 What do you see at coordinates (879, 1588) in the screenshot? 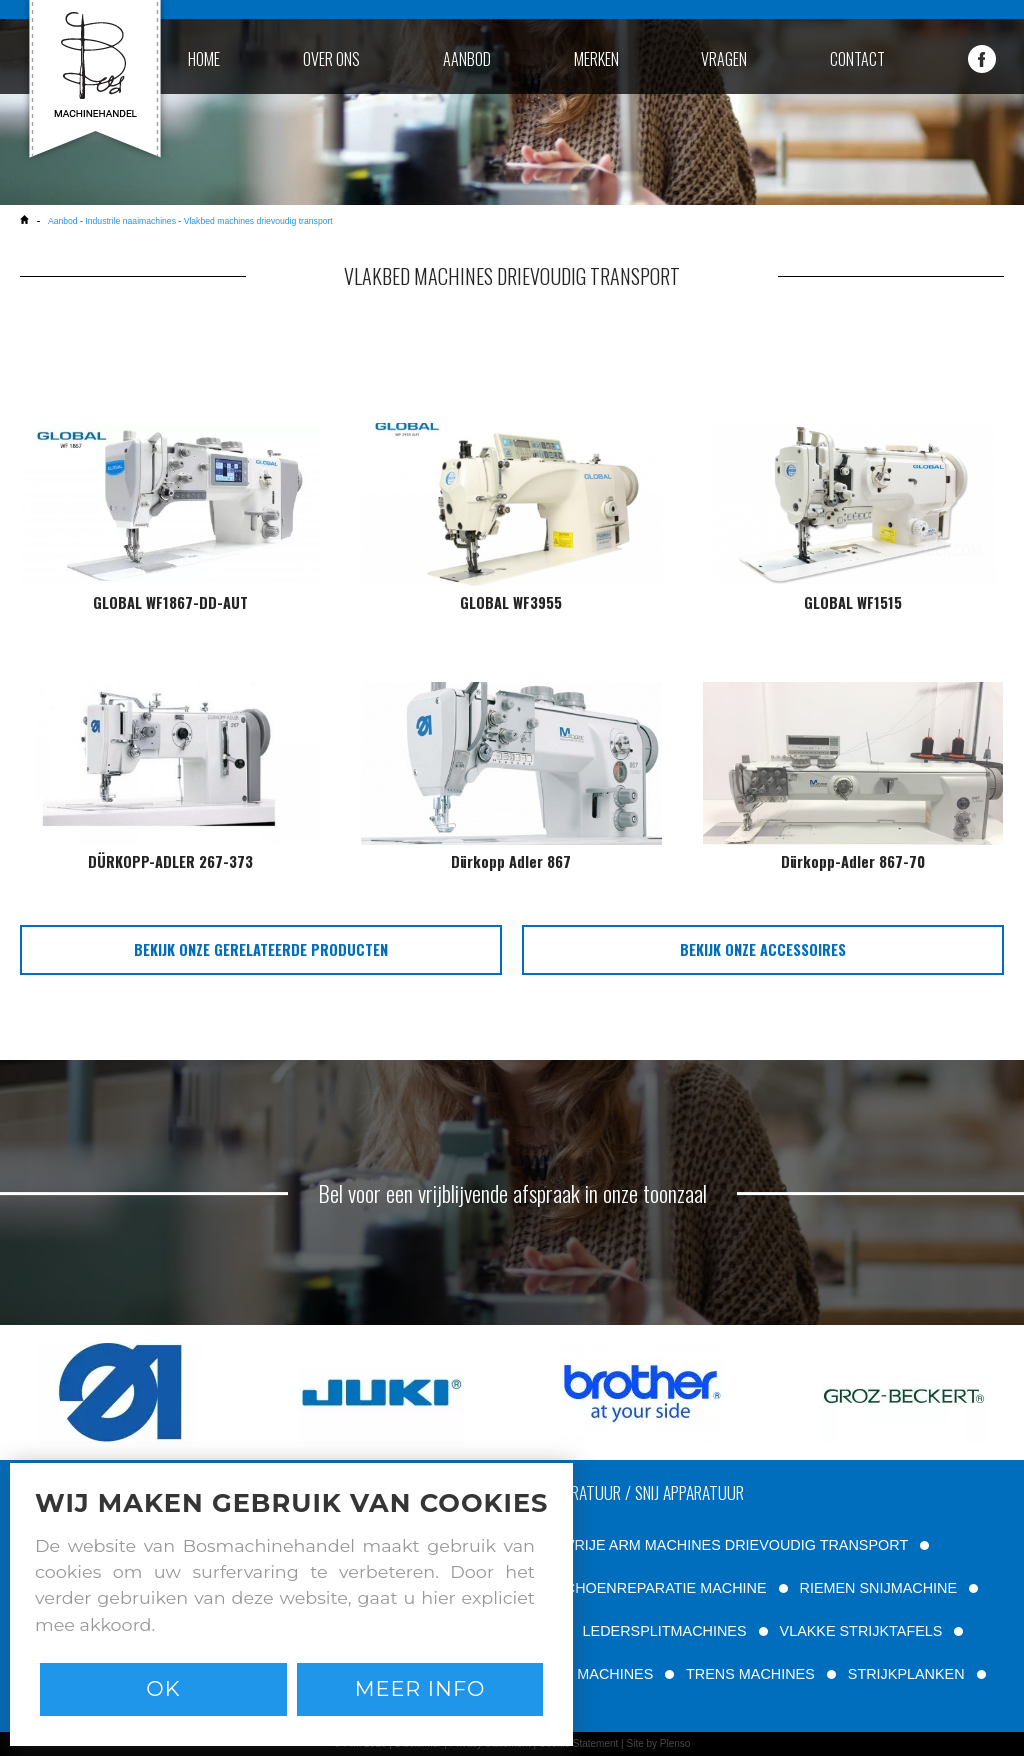
I see `RIEMEN SNIJMACHINE` at bounding box center [879, 1588].